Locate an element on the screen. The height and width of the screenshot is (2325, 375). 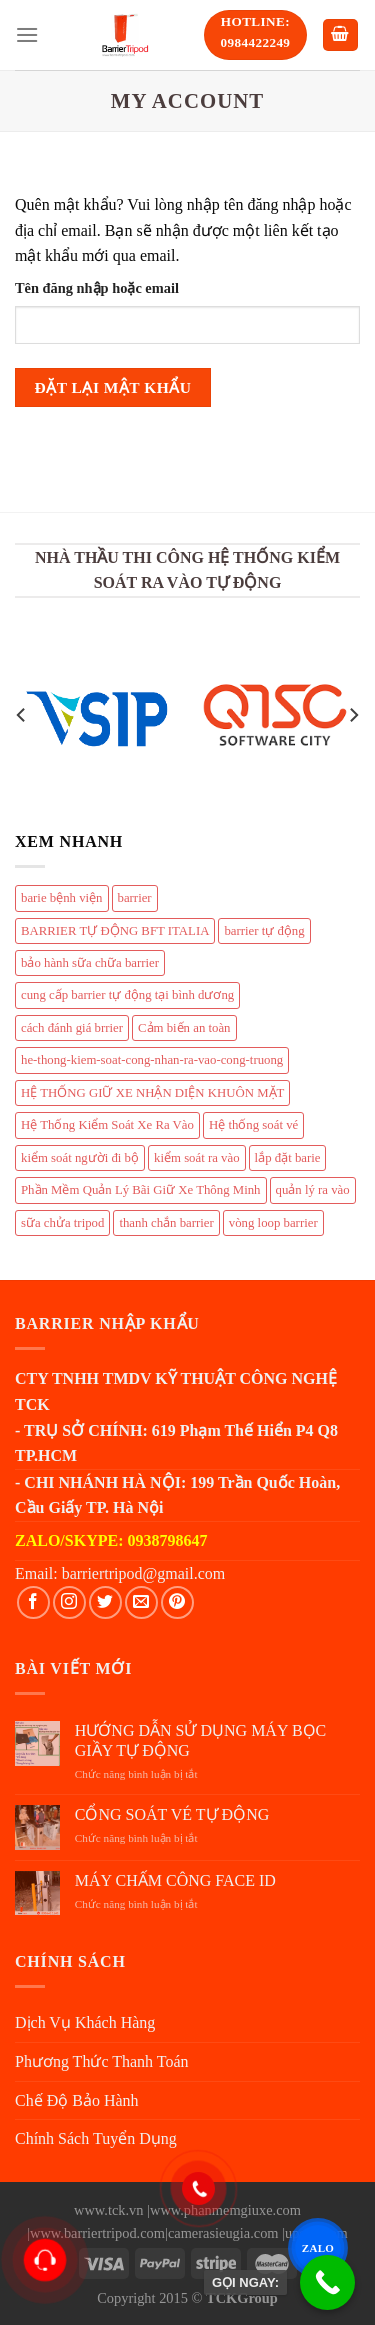
quản lý ra vào [quản lý ra vào (4 mục)] is located at coordinates (313, 1190).